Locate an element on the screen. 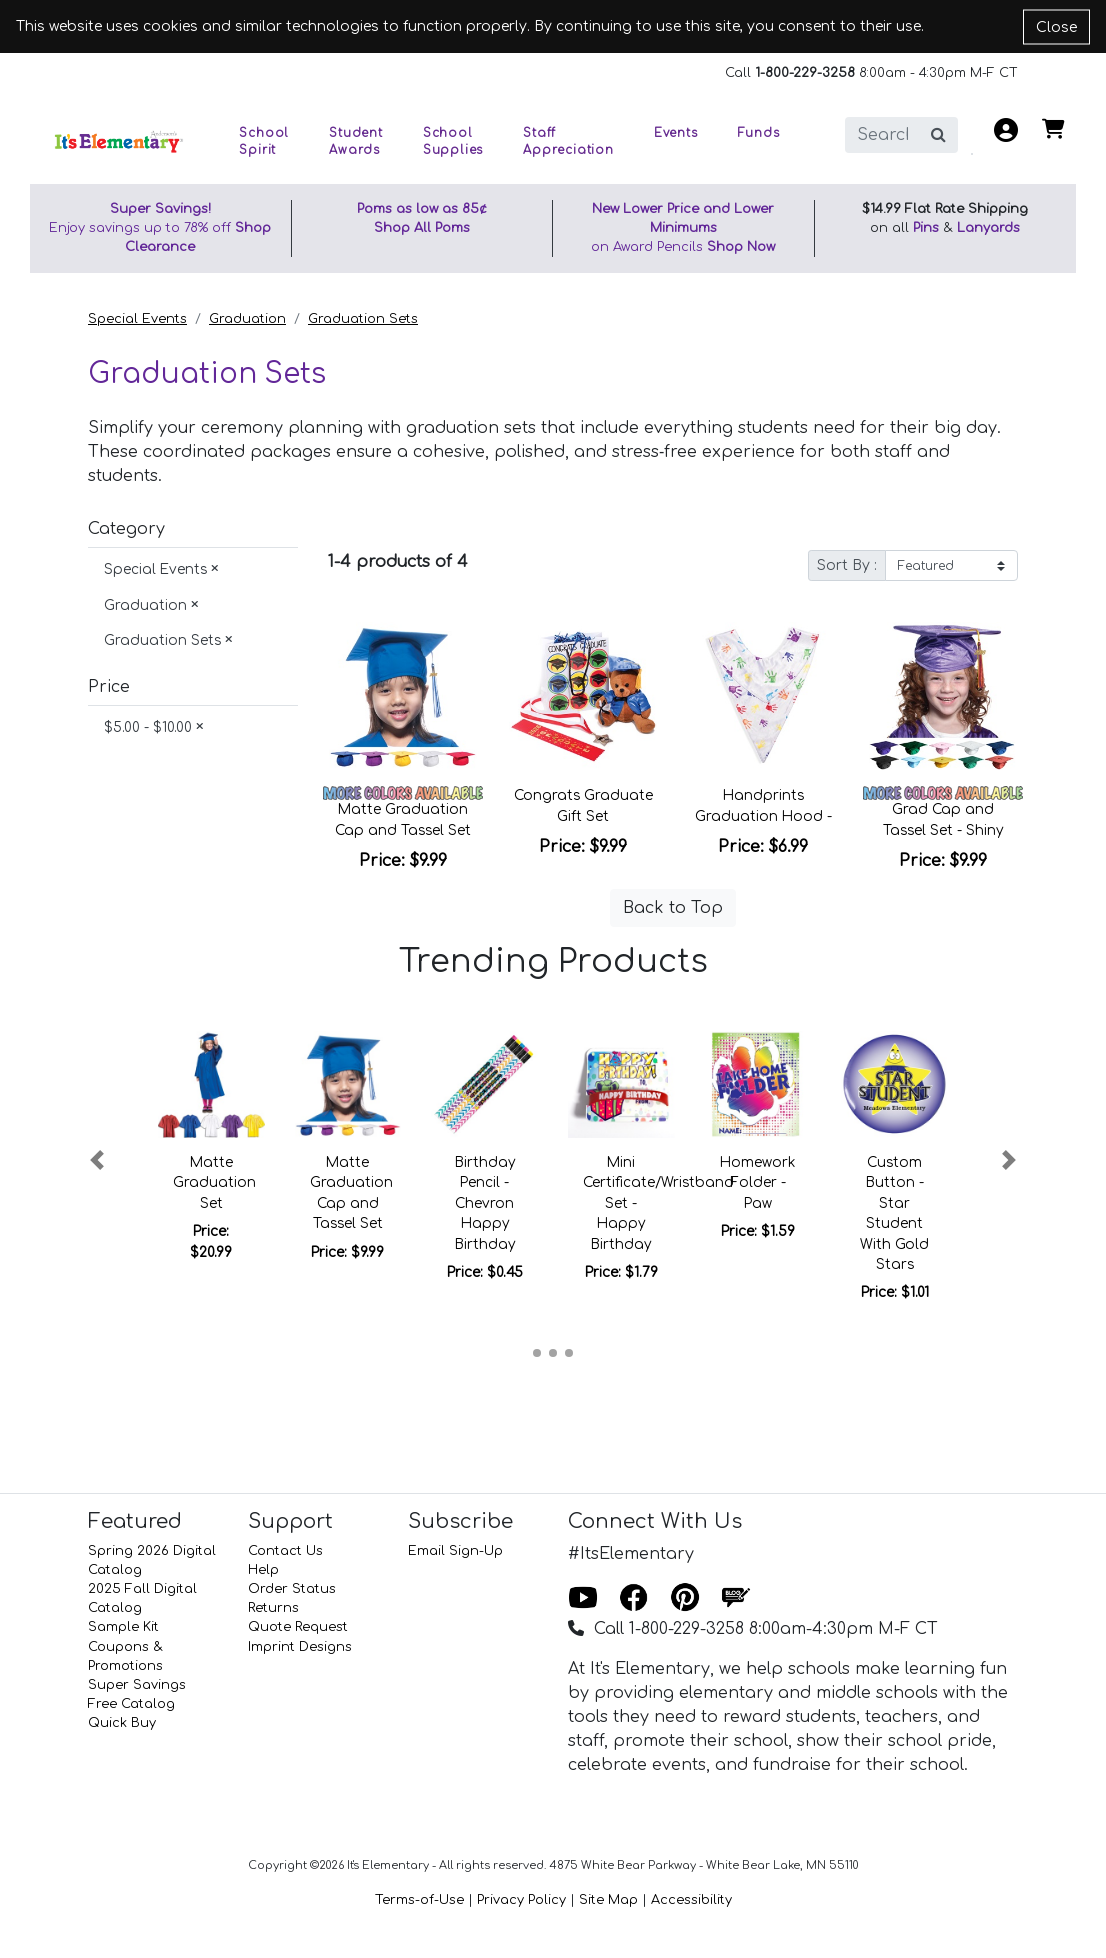  Homework Folder - Paw is located at coordinates (757, 1183).